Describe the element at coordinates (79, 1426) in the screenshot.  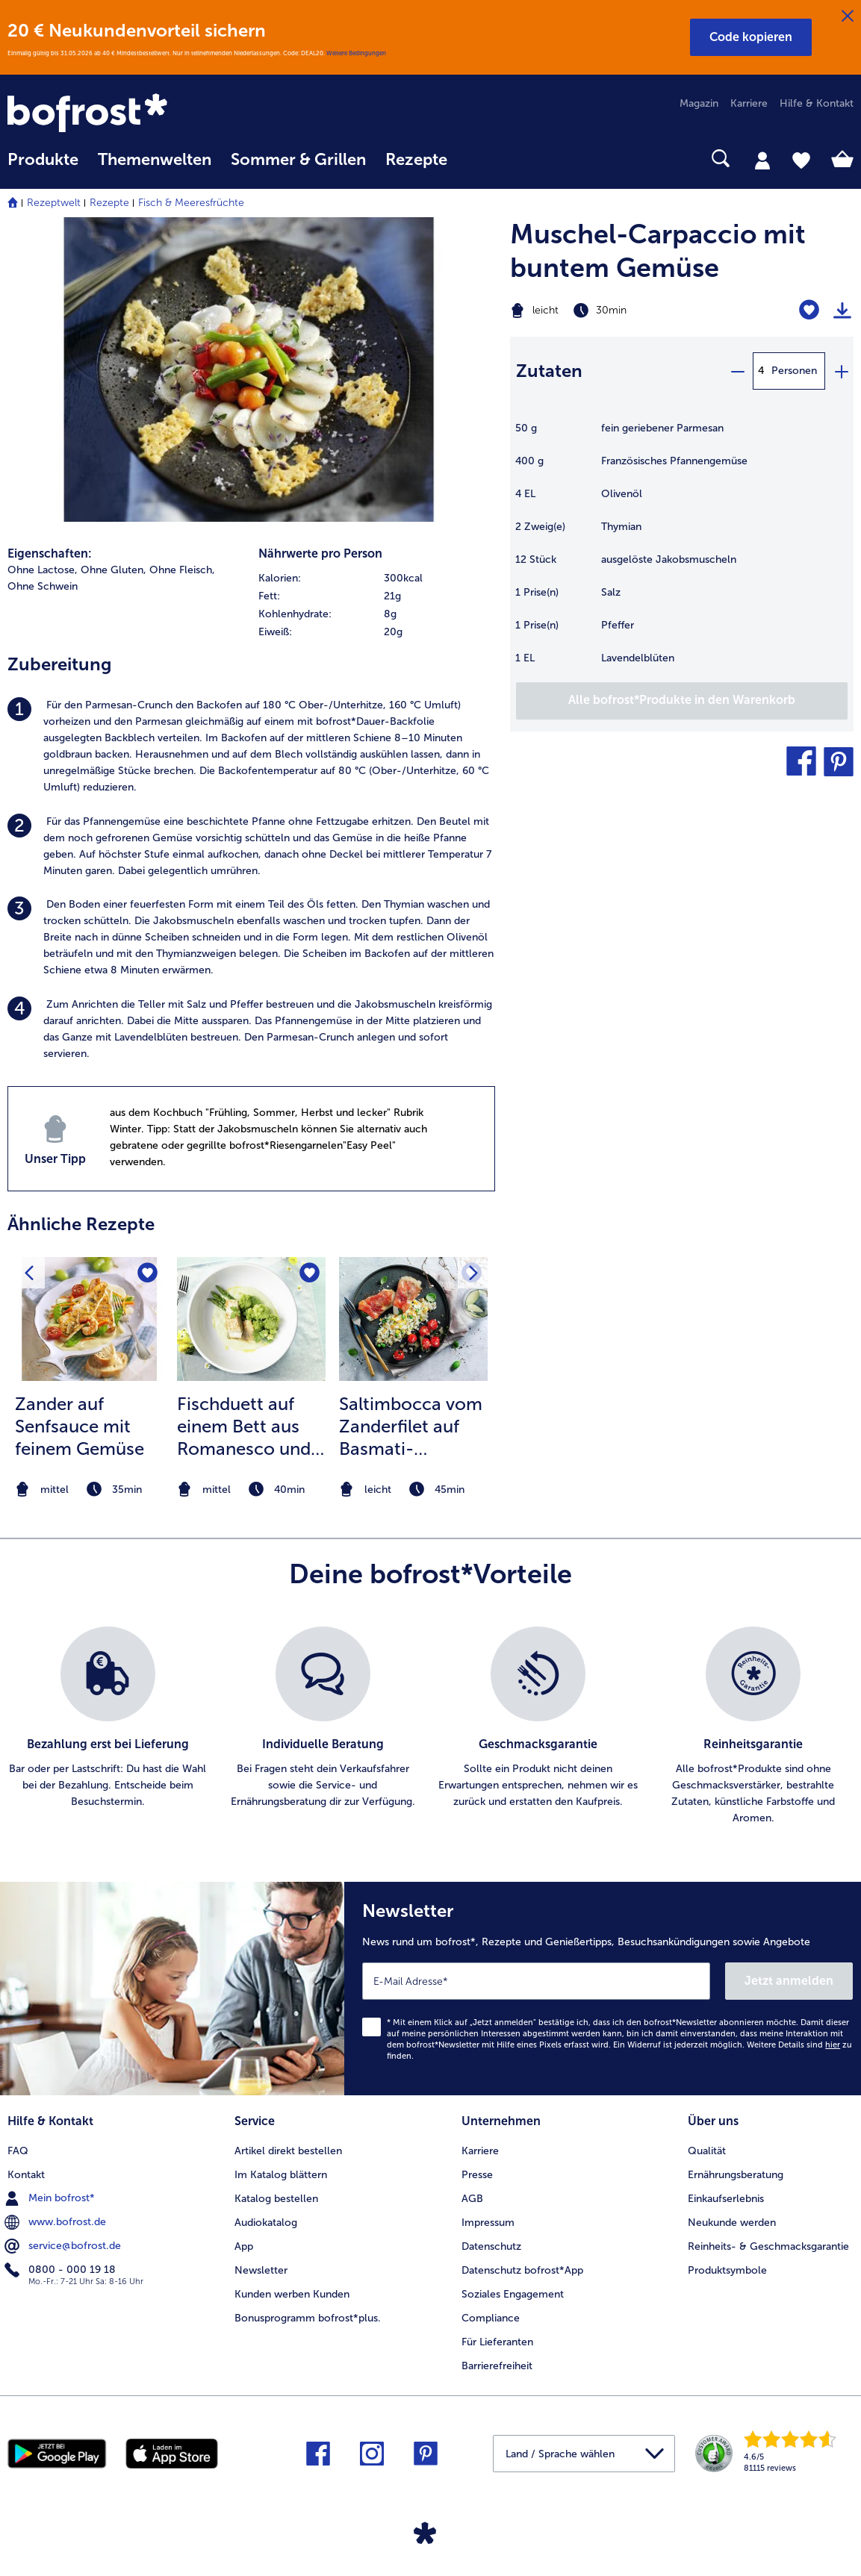
I see `Zander auf Senfsauce mit feinem Gemüse` at that location.